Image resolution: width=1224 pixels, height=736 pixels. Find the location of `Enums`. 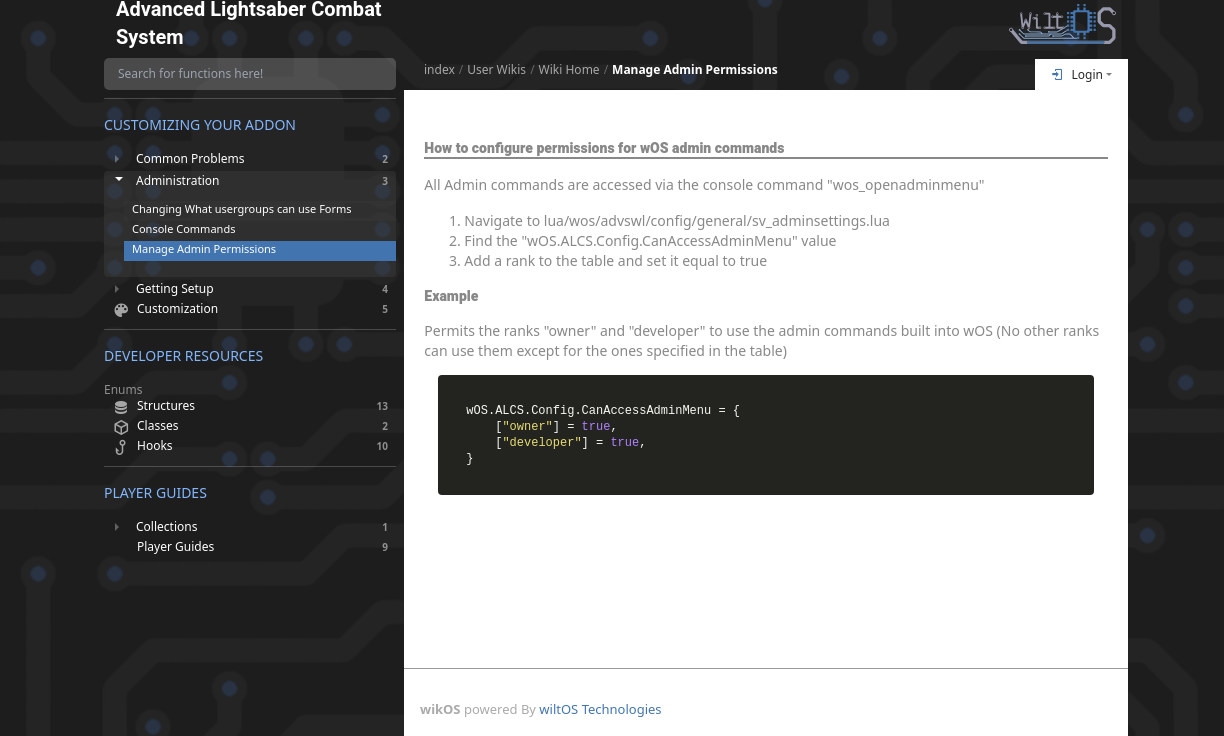

Enums is located at coordinates (123, 390).